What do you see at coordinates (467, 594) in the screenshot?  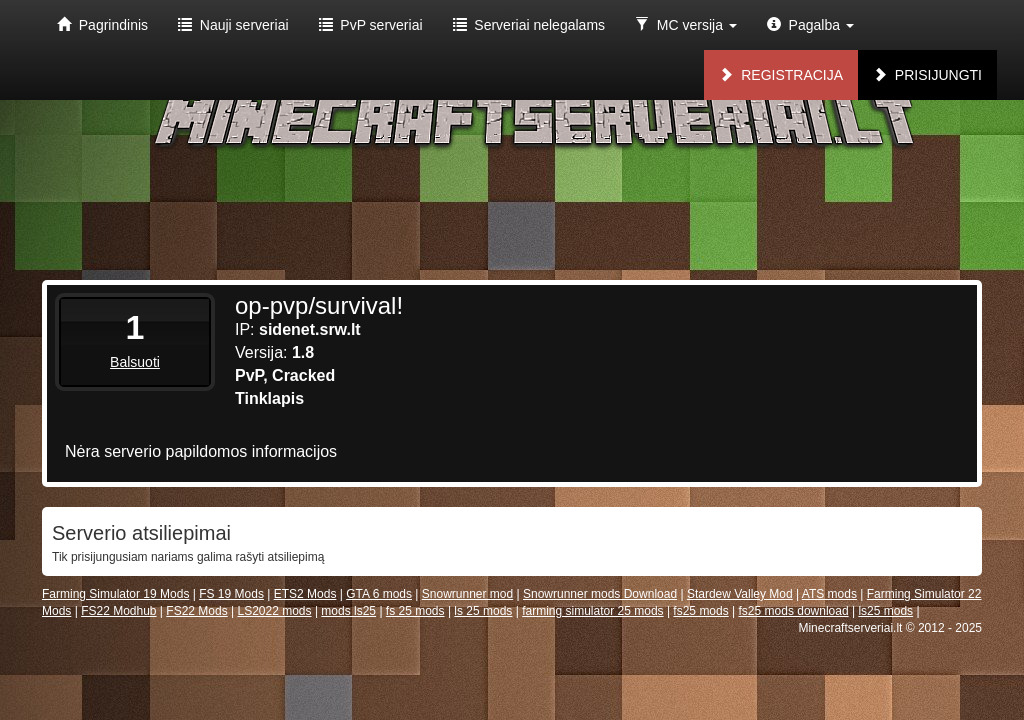 I see `Snowrunner mod` at bounding box center [467, 594].